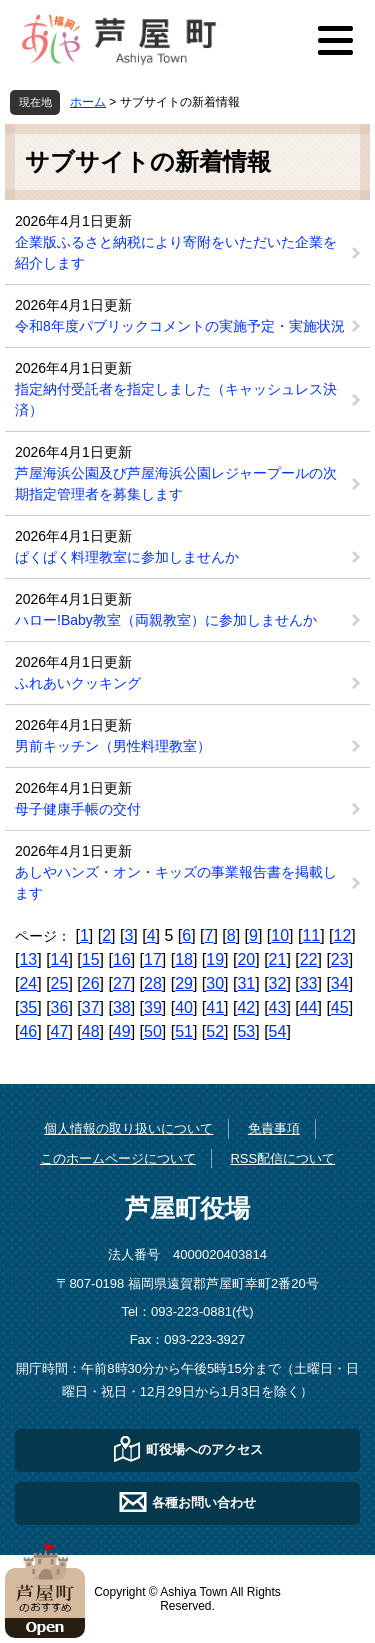  I want to click on 30, so click(215, 983).